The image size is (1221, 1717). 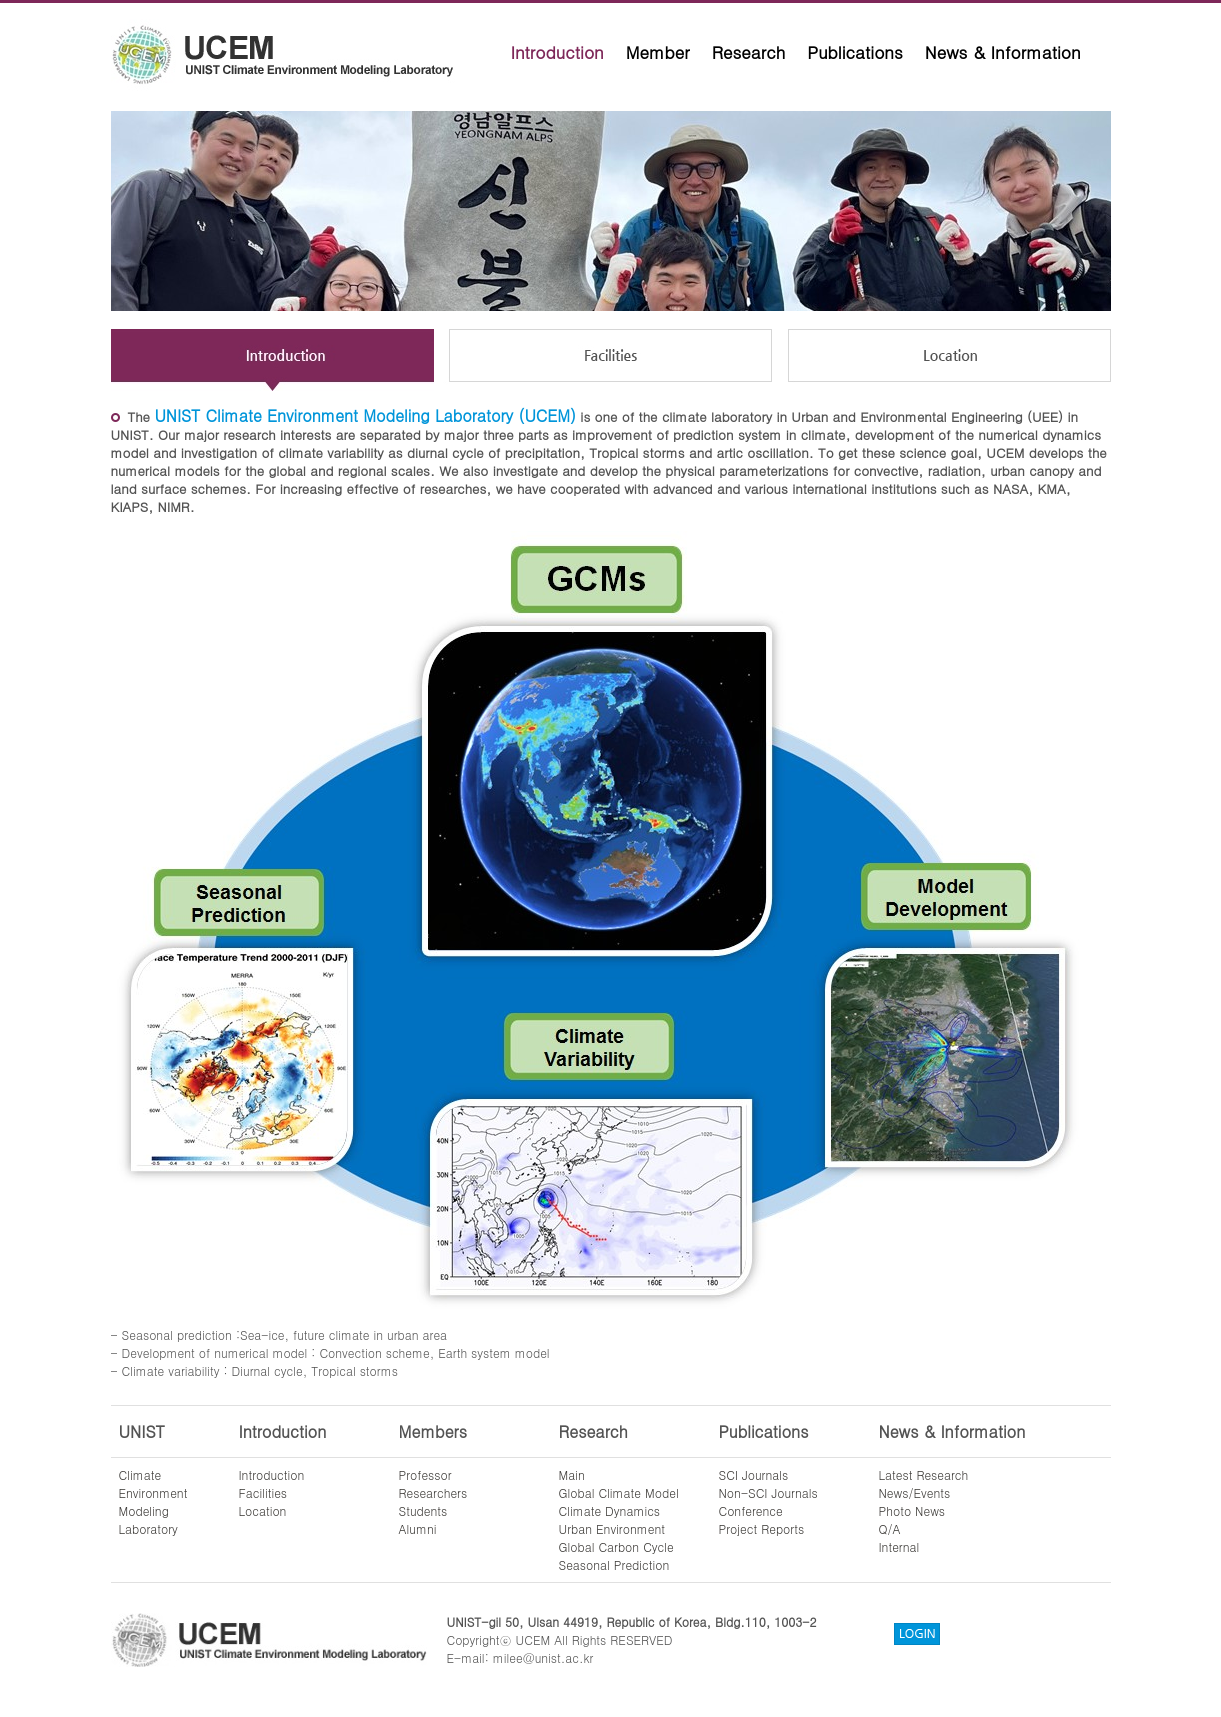 What do you see at coordinates (1003, 52) in the screenshot?
I see `News & Information` at bounding box center [1003, 52].